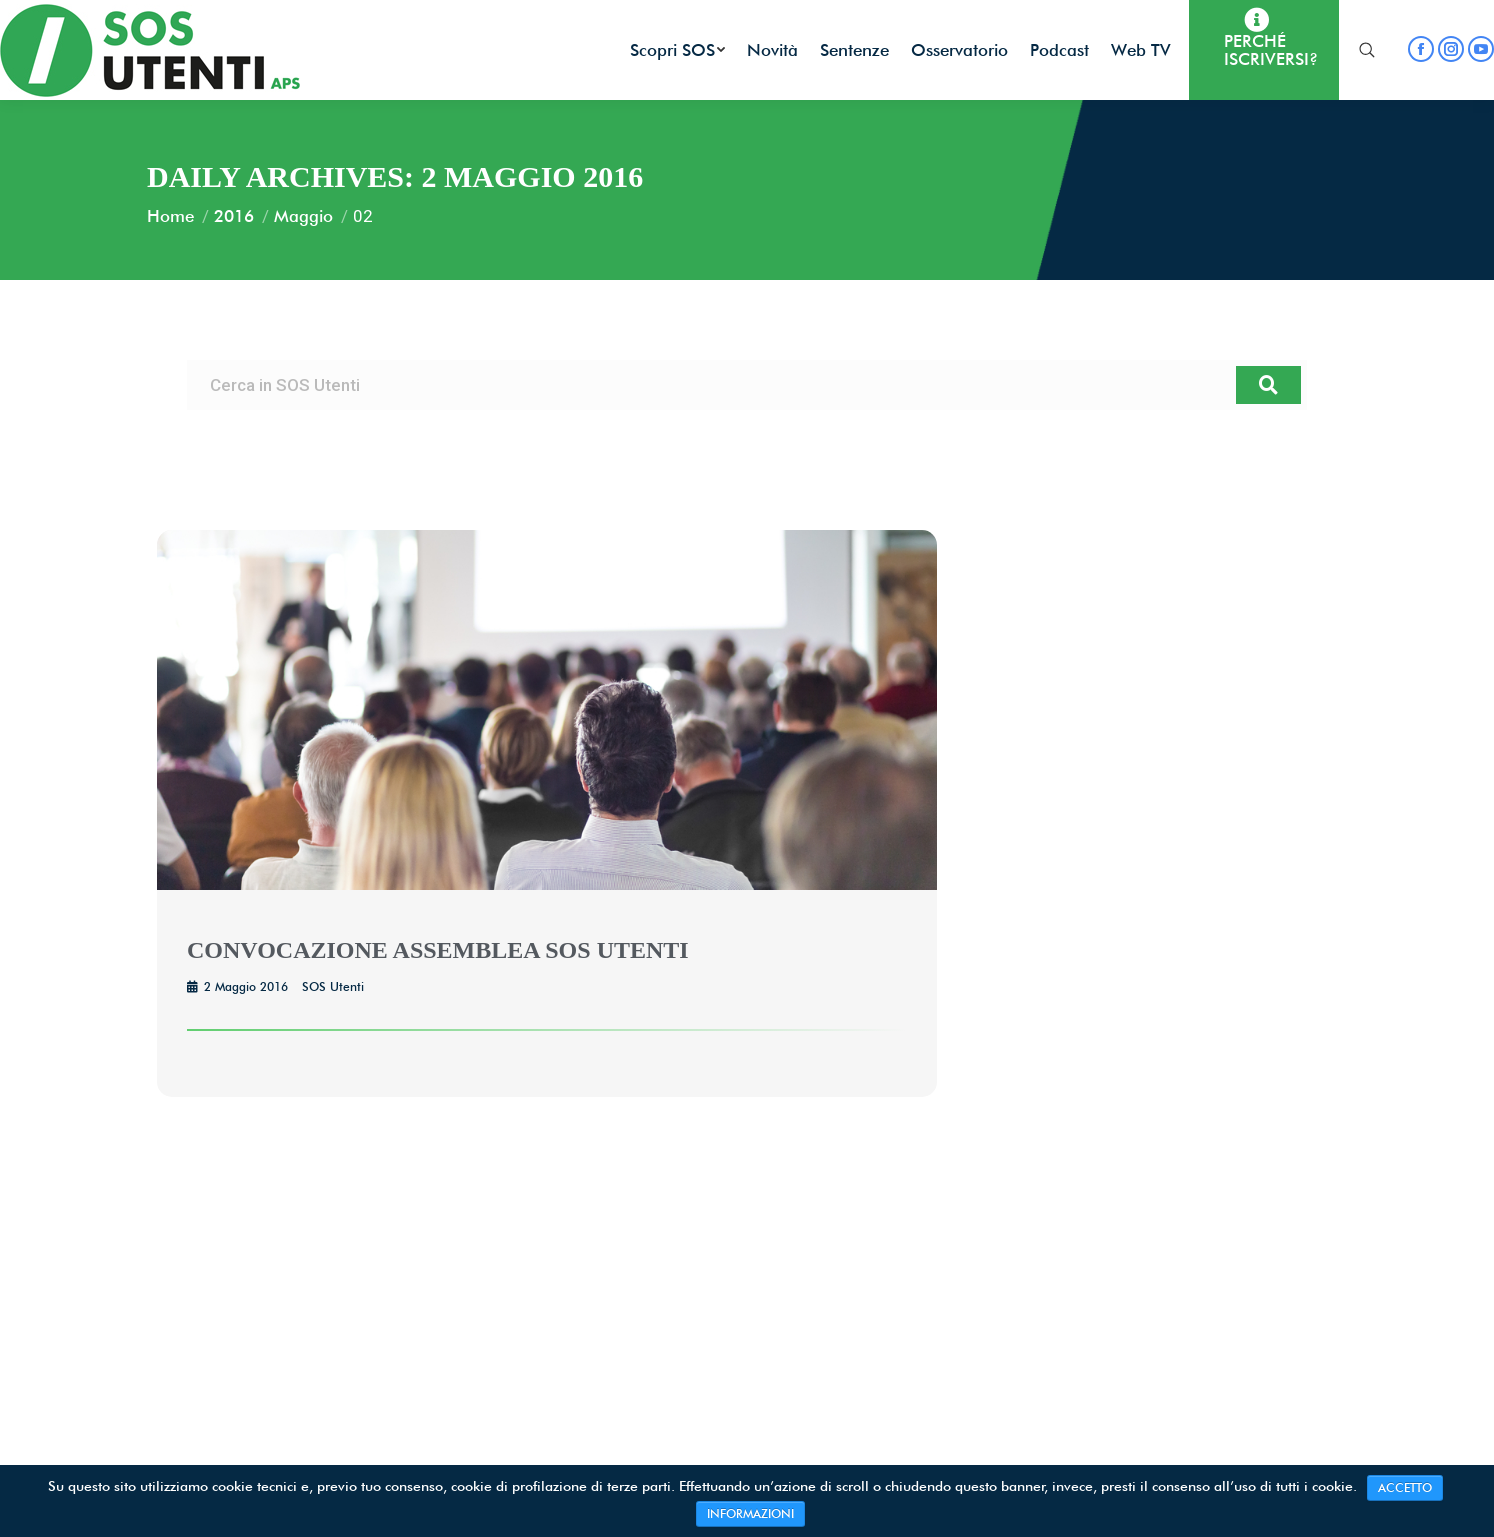 The height and width of the screenshot is (1537, 1494). What do you see at coordinates (234, 216) in the screenshot?
I see `2016` at bounding box center [234, 216].